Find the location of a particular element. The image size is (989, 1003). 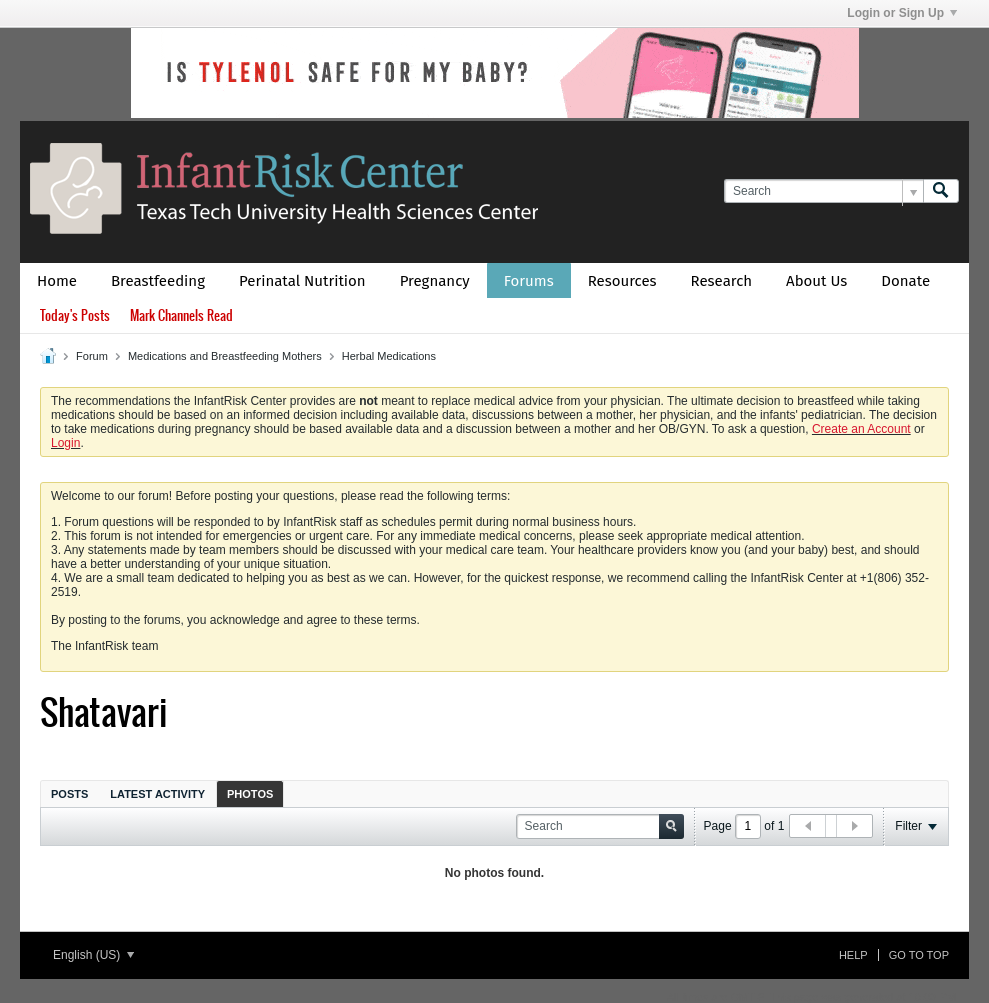

Donate is located at coordinates (905, 281).